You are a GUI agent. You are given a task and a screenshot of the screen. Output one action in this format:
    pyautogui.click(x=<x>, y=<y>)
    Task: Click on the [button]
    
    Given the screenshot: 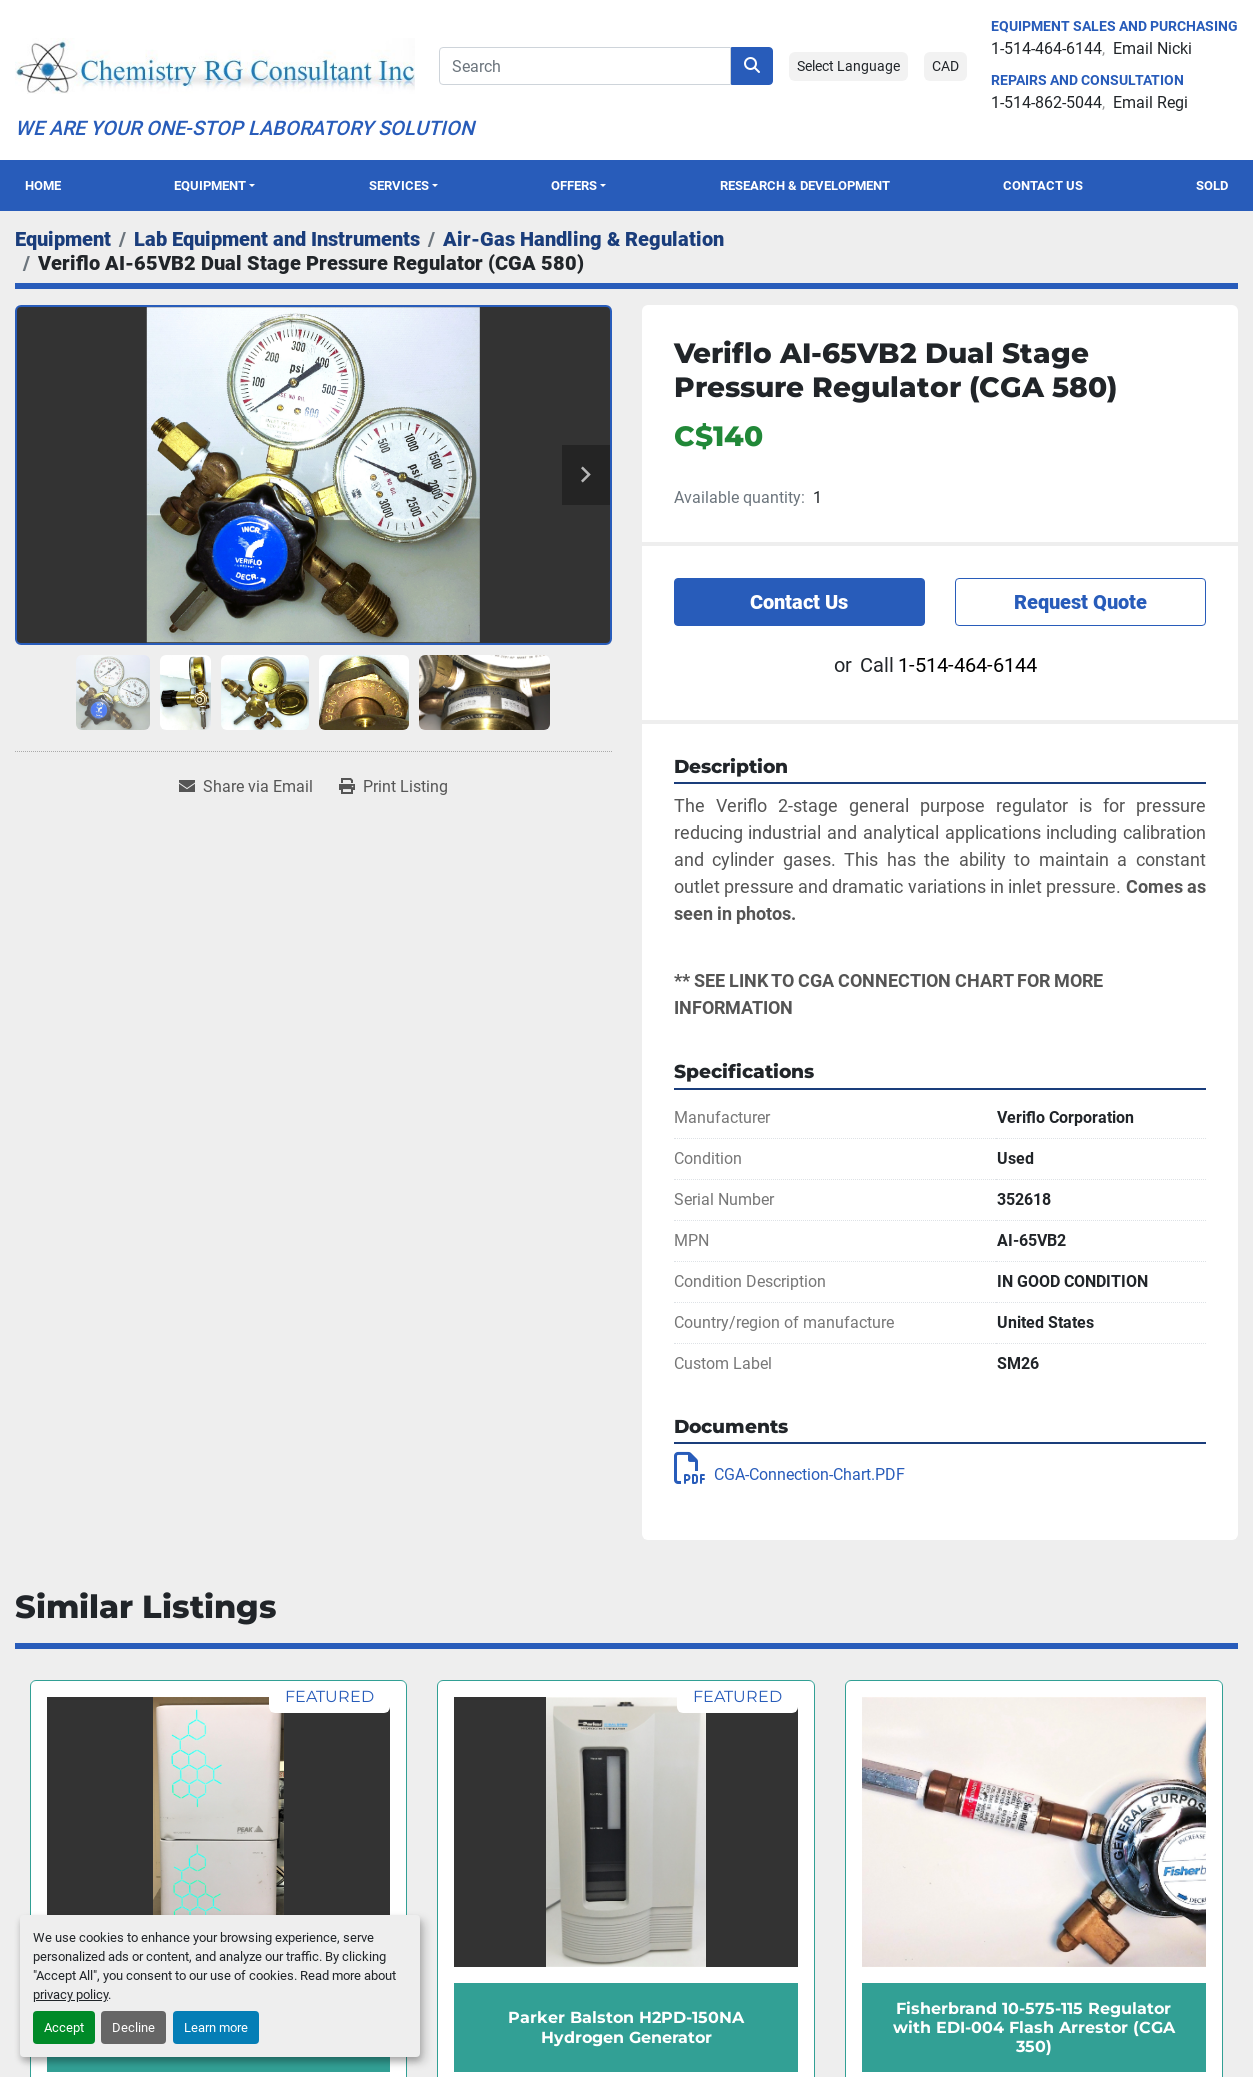 What is the action you would take?
    pyautogui.click(x=214, y=185)
    